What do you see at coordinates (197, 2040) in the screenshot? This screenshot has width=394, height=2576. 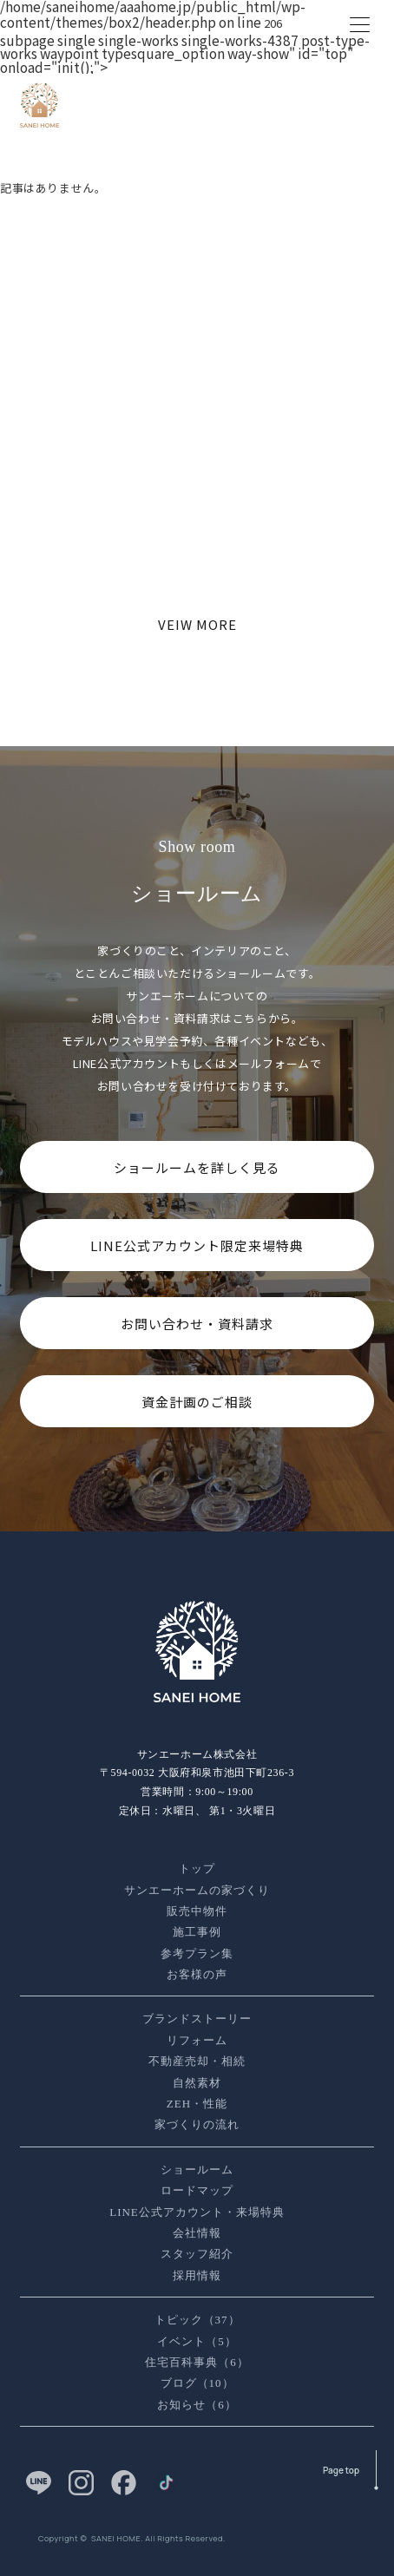 I see `リフォーム` at bounding box center [197, 2040].